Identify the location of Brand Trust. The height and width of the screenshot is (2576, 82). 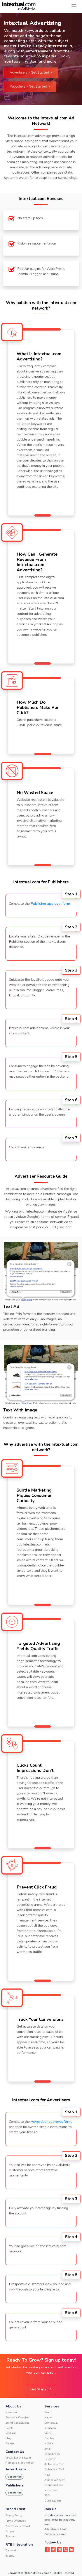
(15, 2508).